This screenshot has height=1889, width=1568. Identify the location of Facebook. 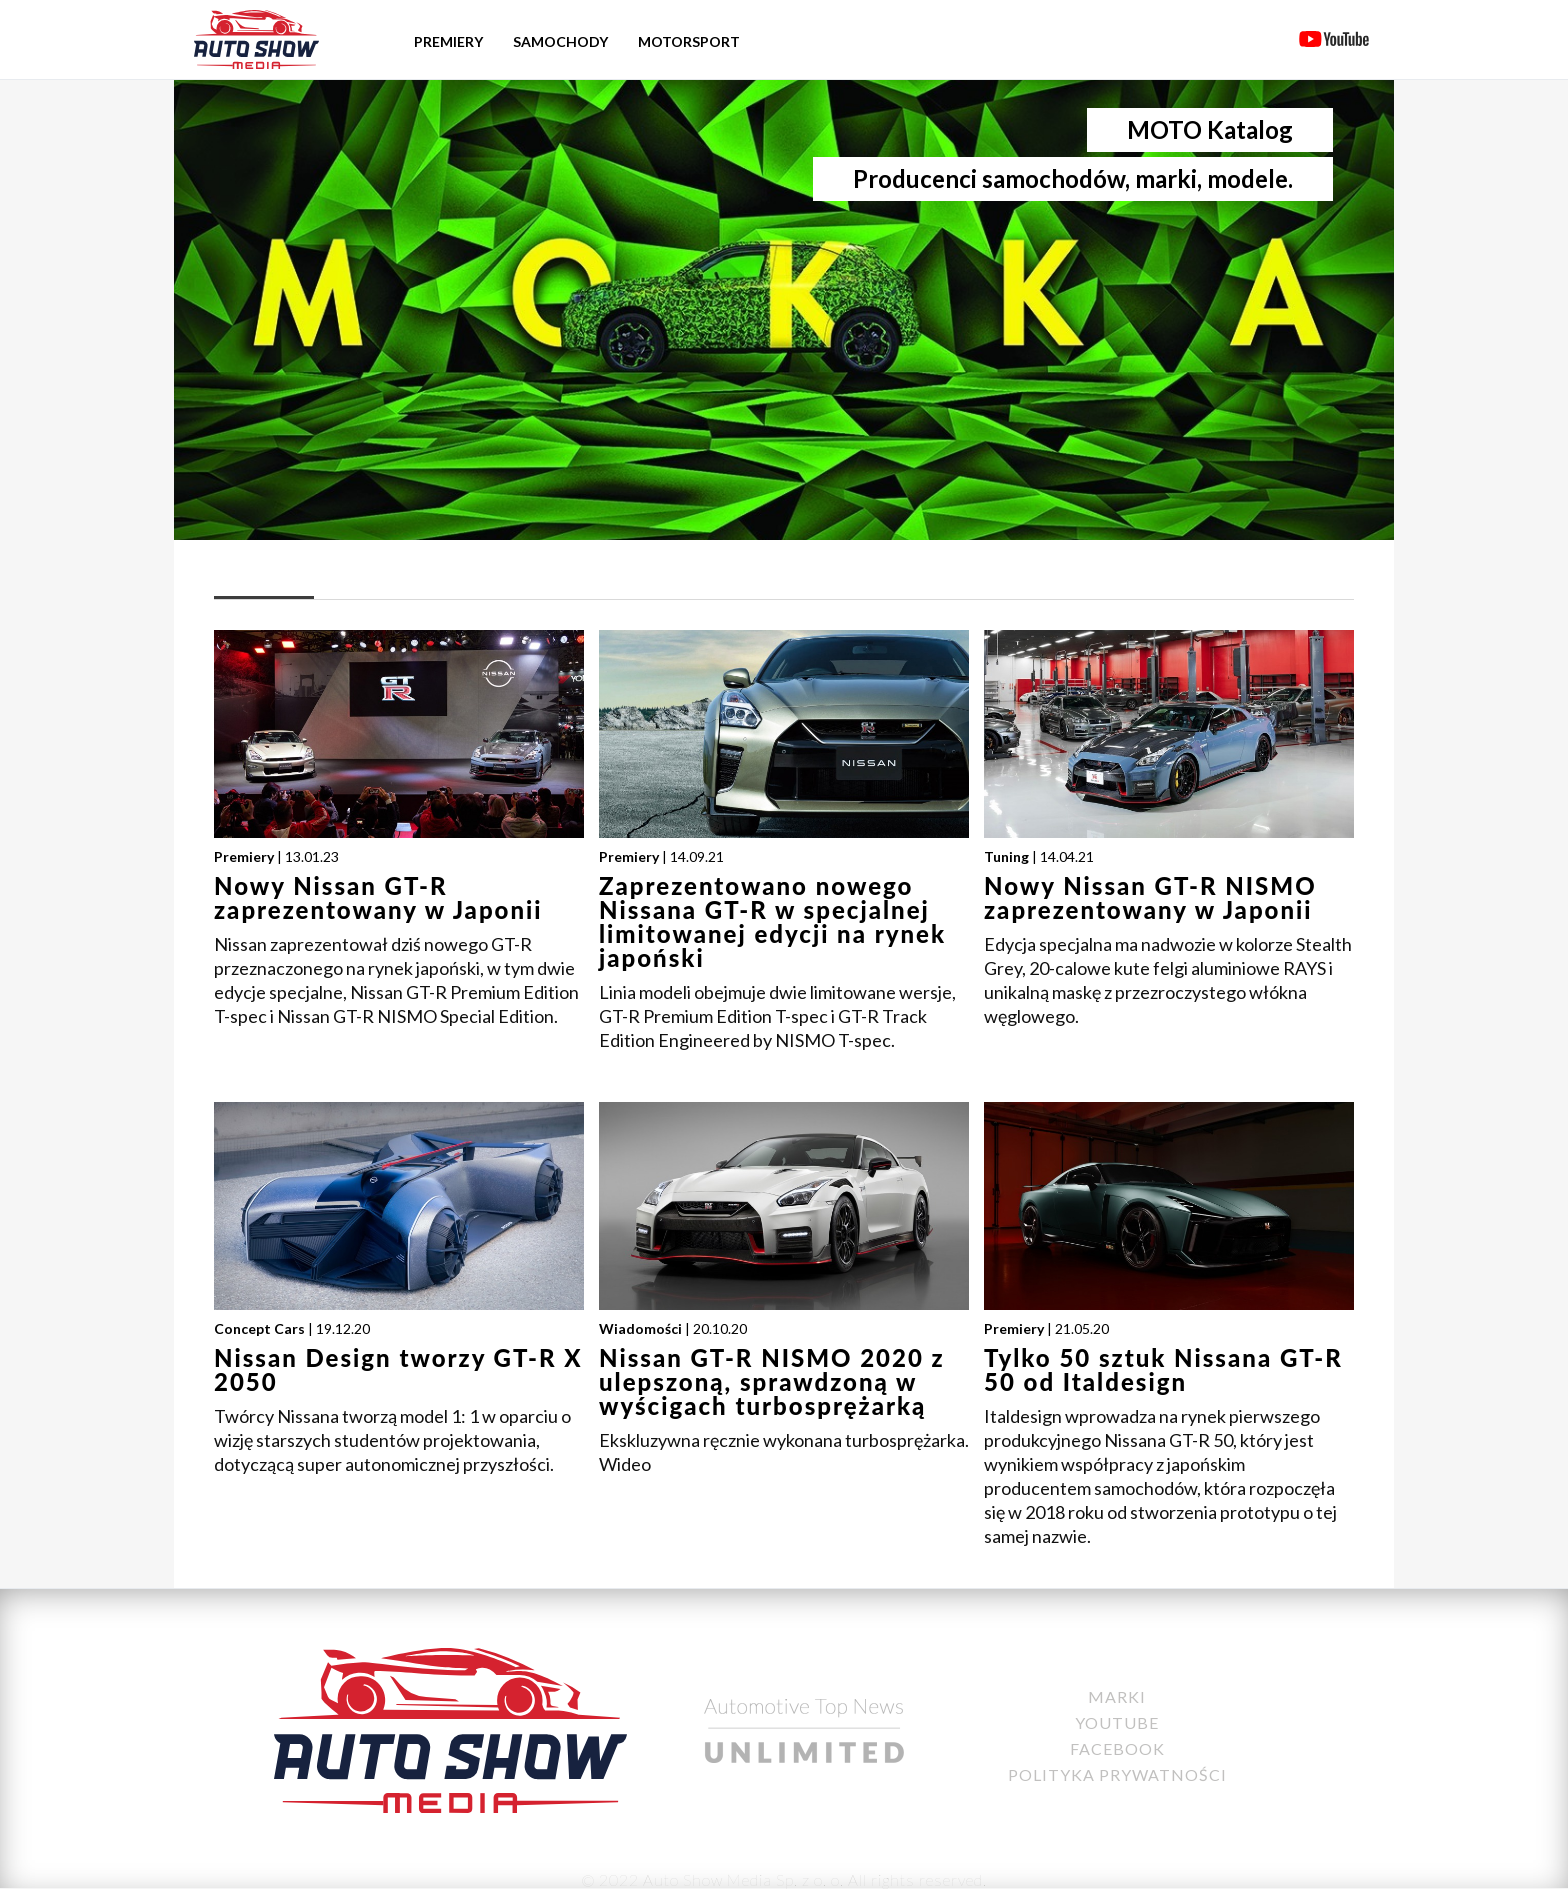
(1117, 1748).